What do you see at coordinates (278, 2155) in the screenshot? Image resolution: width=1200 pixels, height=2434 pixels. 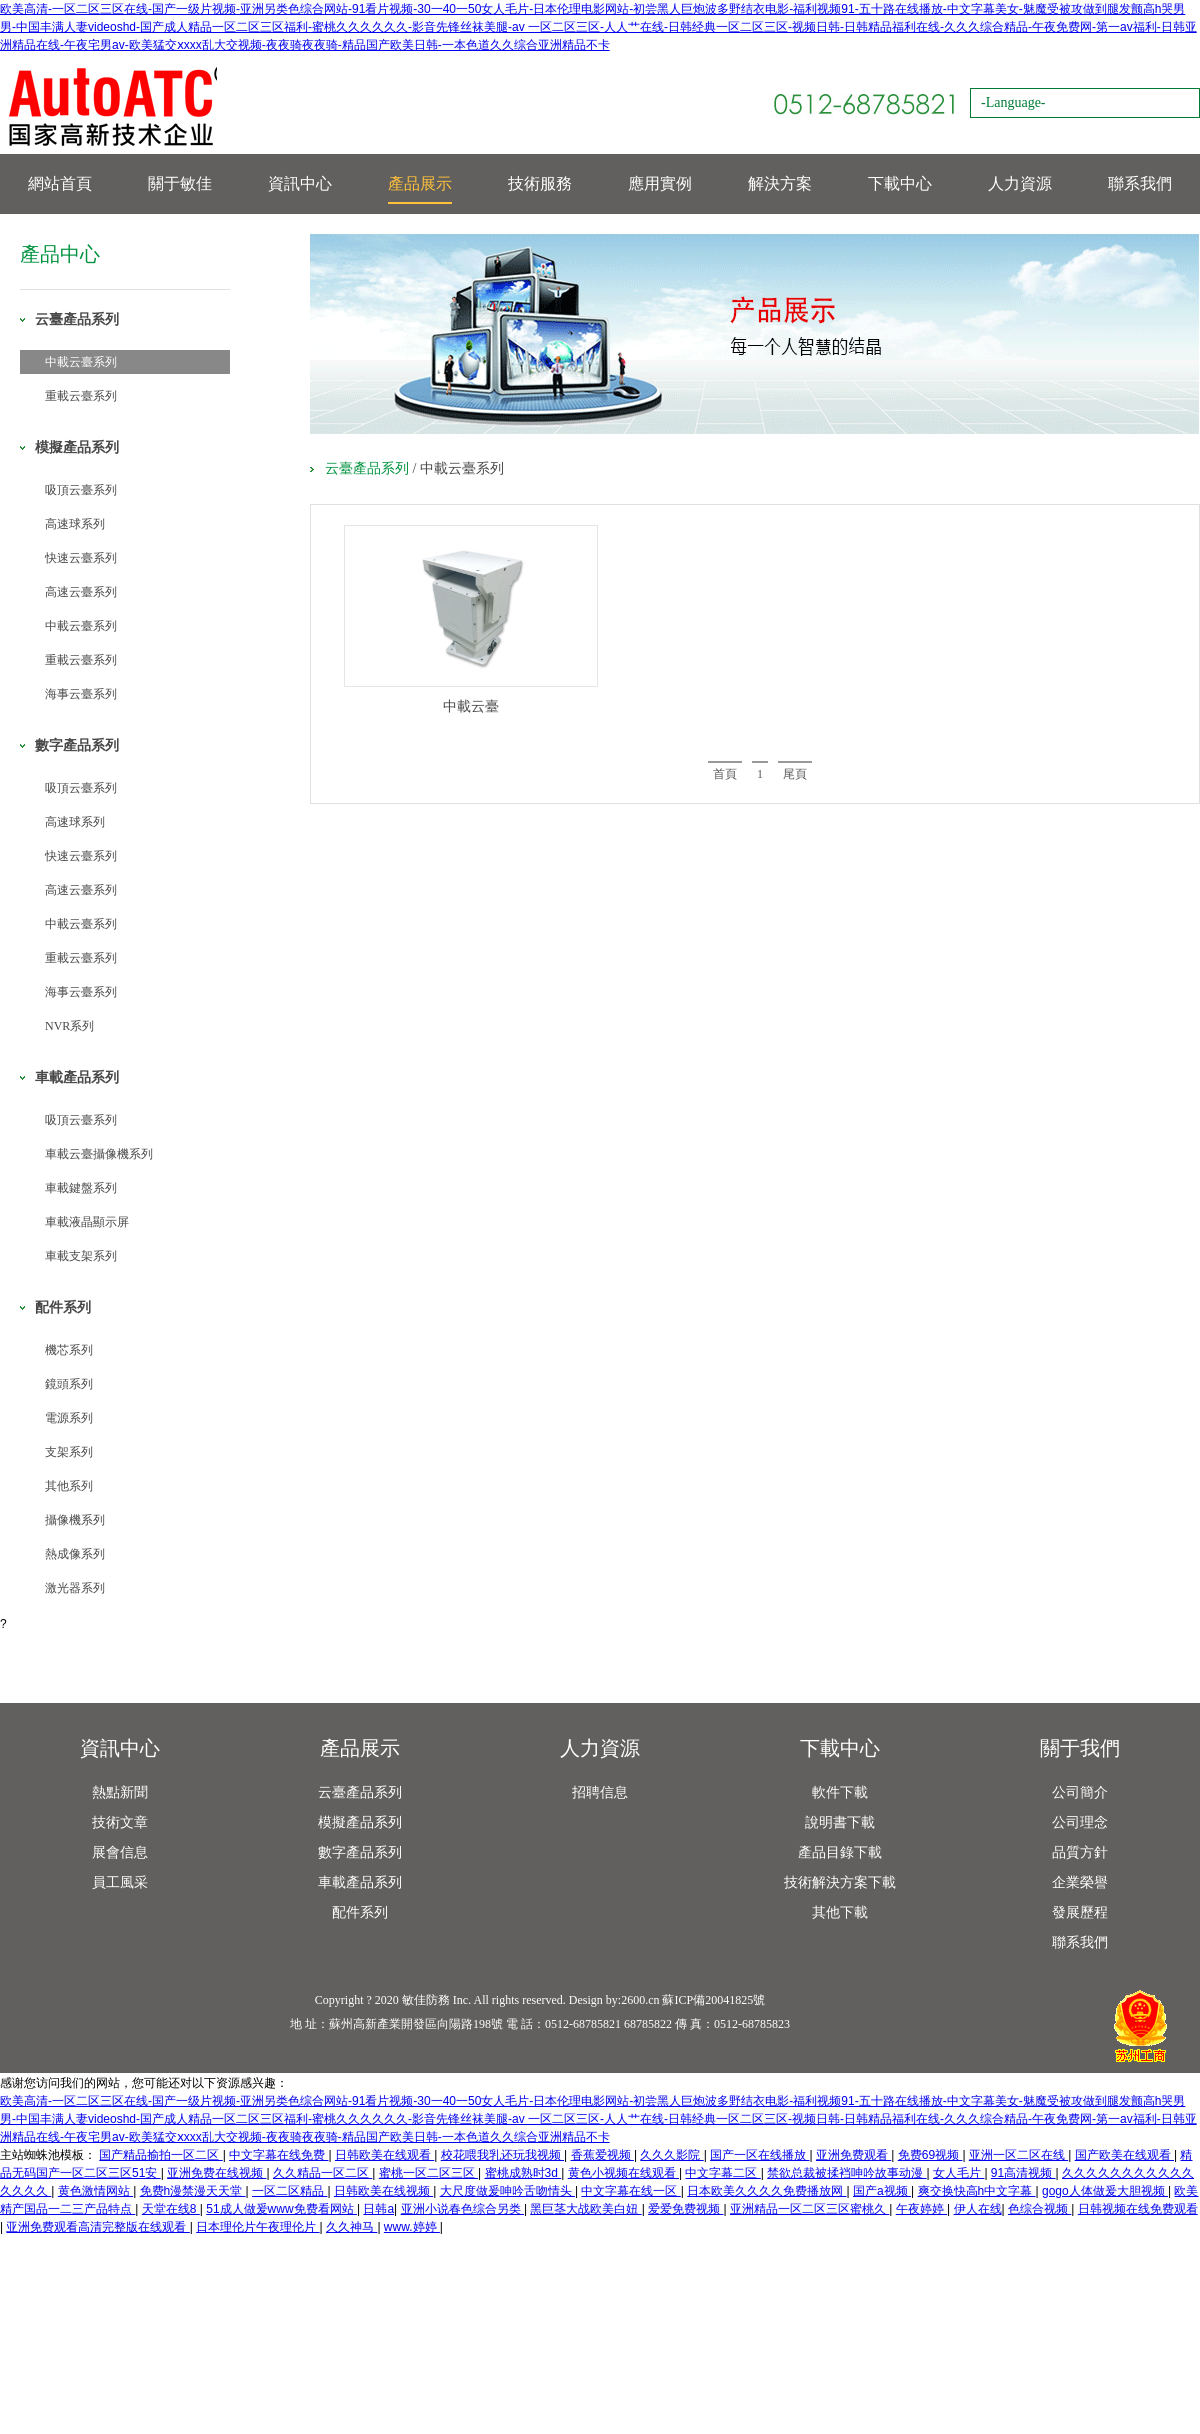 I see `中文字幕在线免费` at bounding box center [278, 2155].